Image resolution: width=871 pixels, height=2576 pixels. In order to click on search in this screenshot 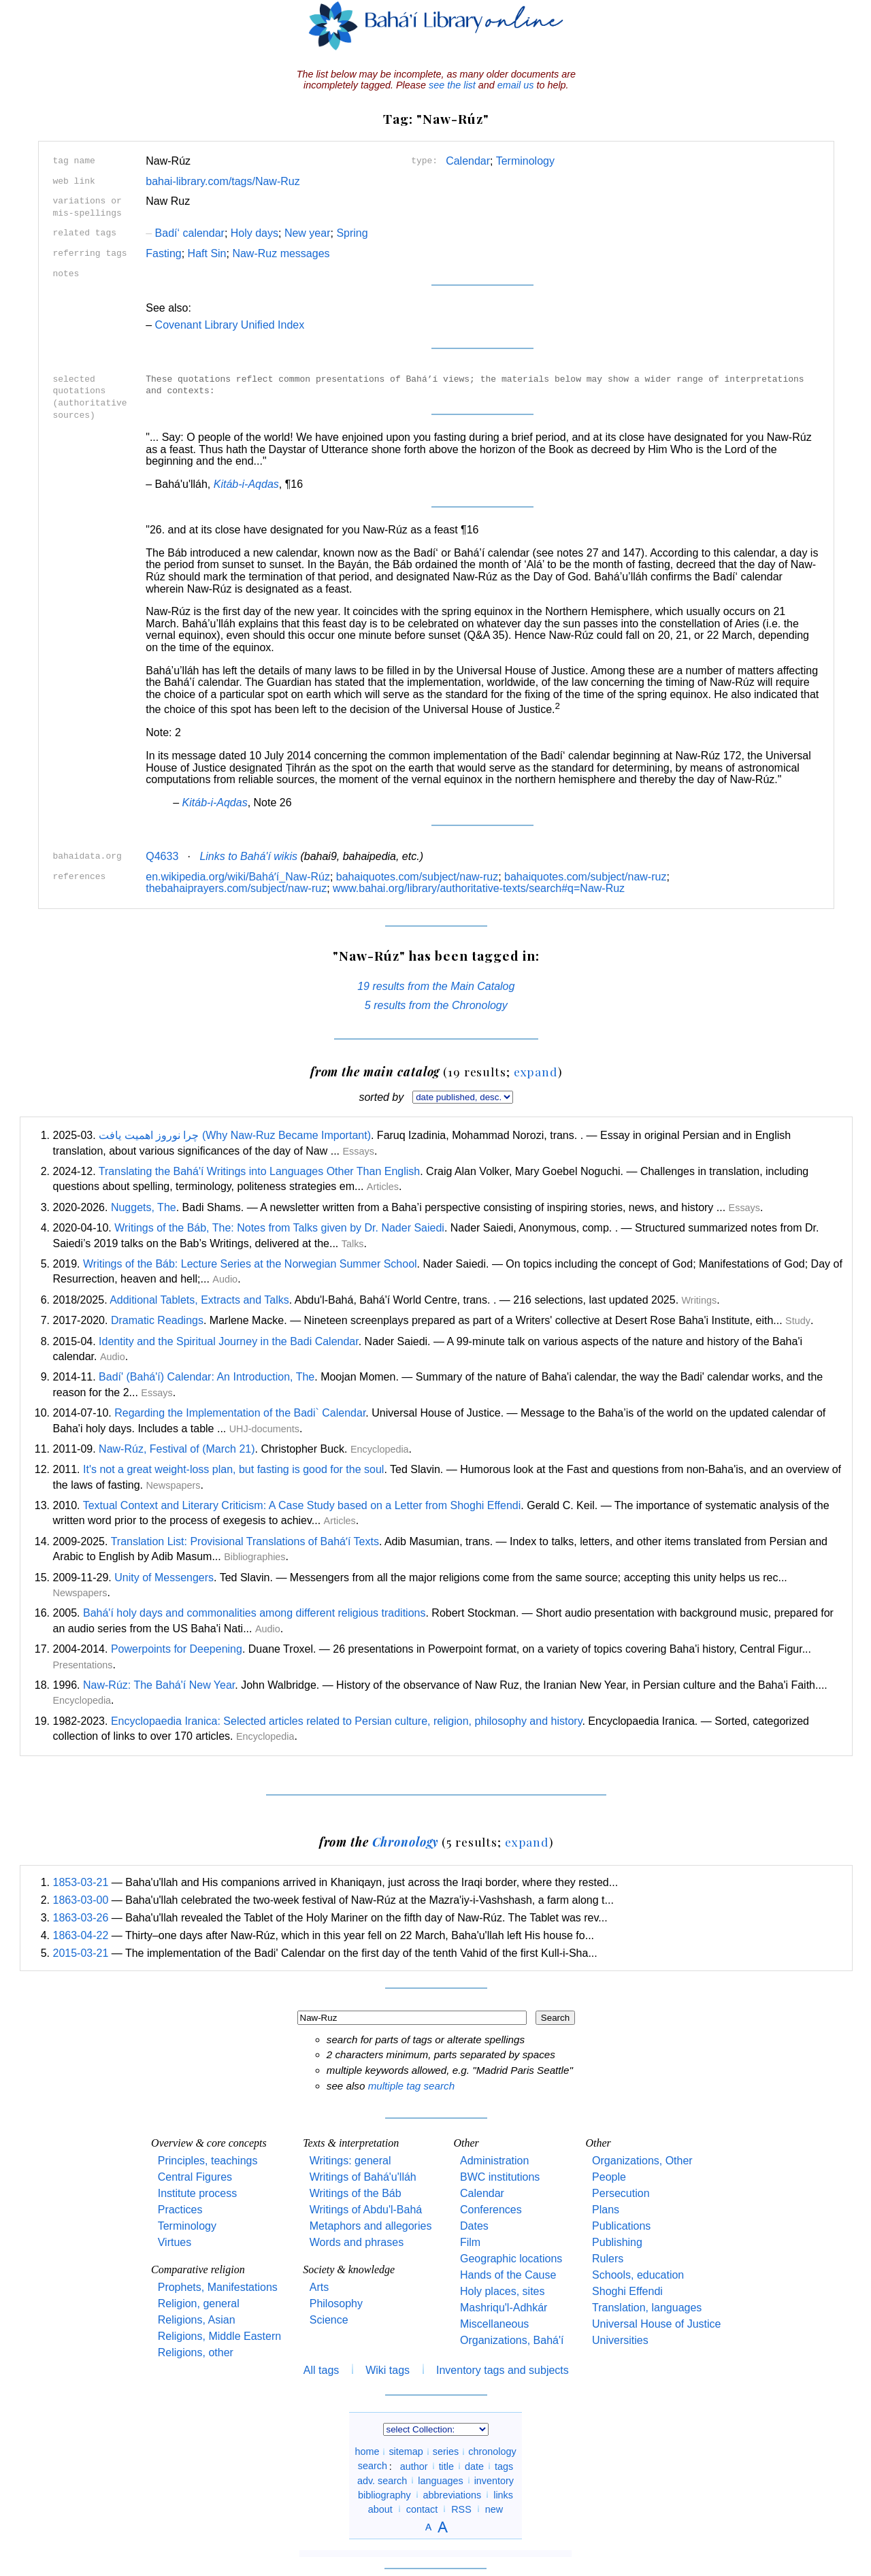, I will do `click(372, 2465)`.